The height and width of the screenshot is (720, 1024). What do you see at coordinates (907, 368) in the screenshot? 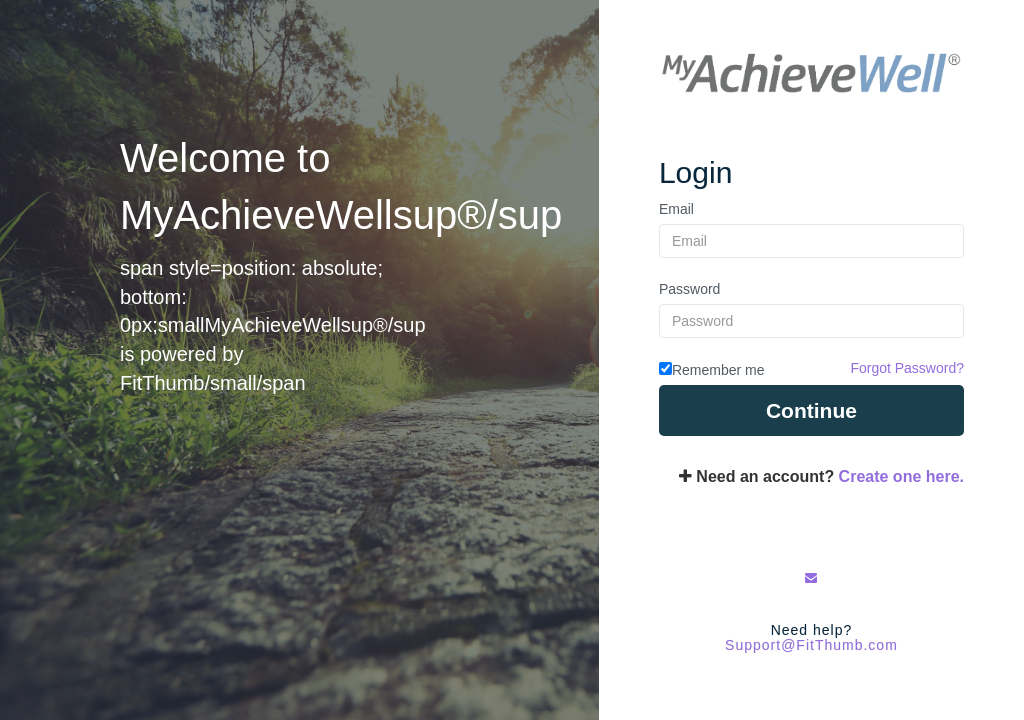
I see `Forgot Password?` at bounding box center [907, 368].